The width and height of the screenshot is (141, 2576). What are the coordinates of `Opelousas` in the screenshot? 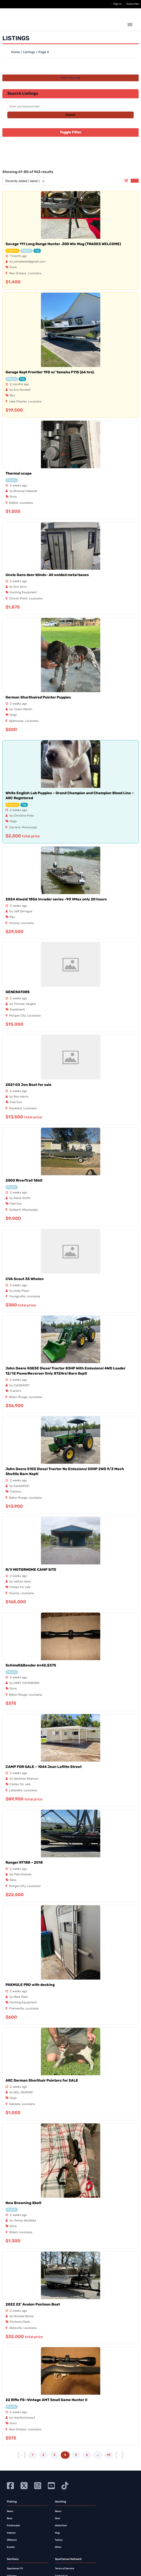 It's located at (16, 721).